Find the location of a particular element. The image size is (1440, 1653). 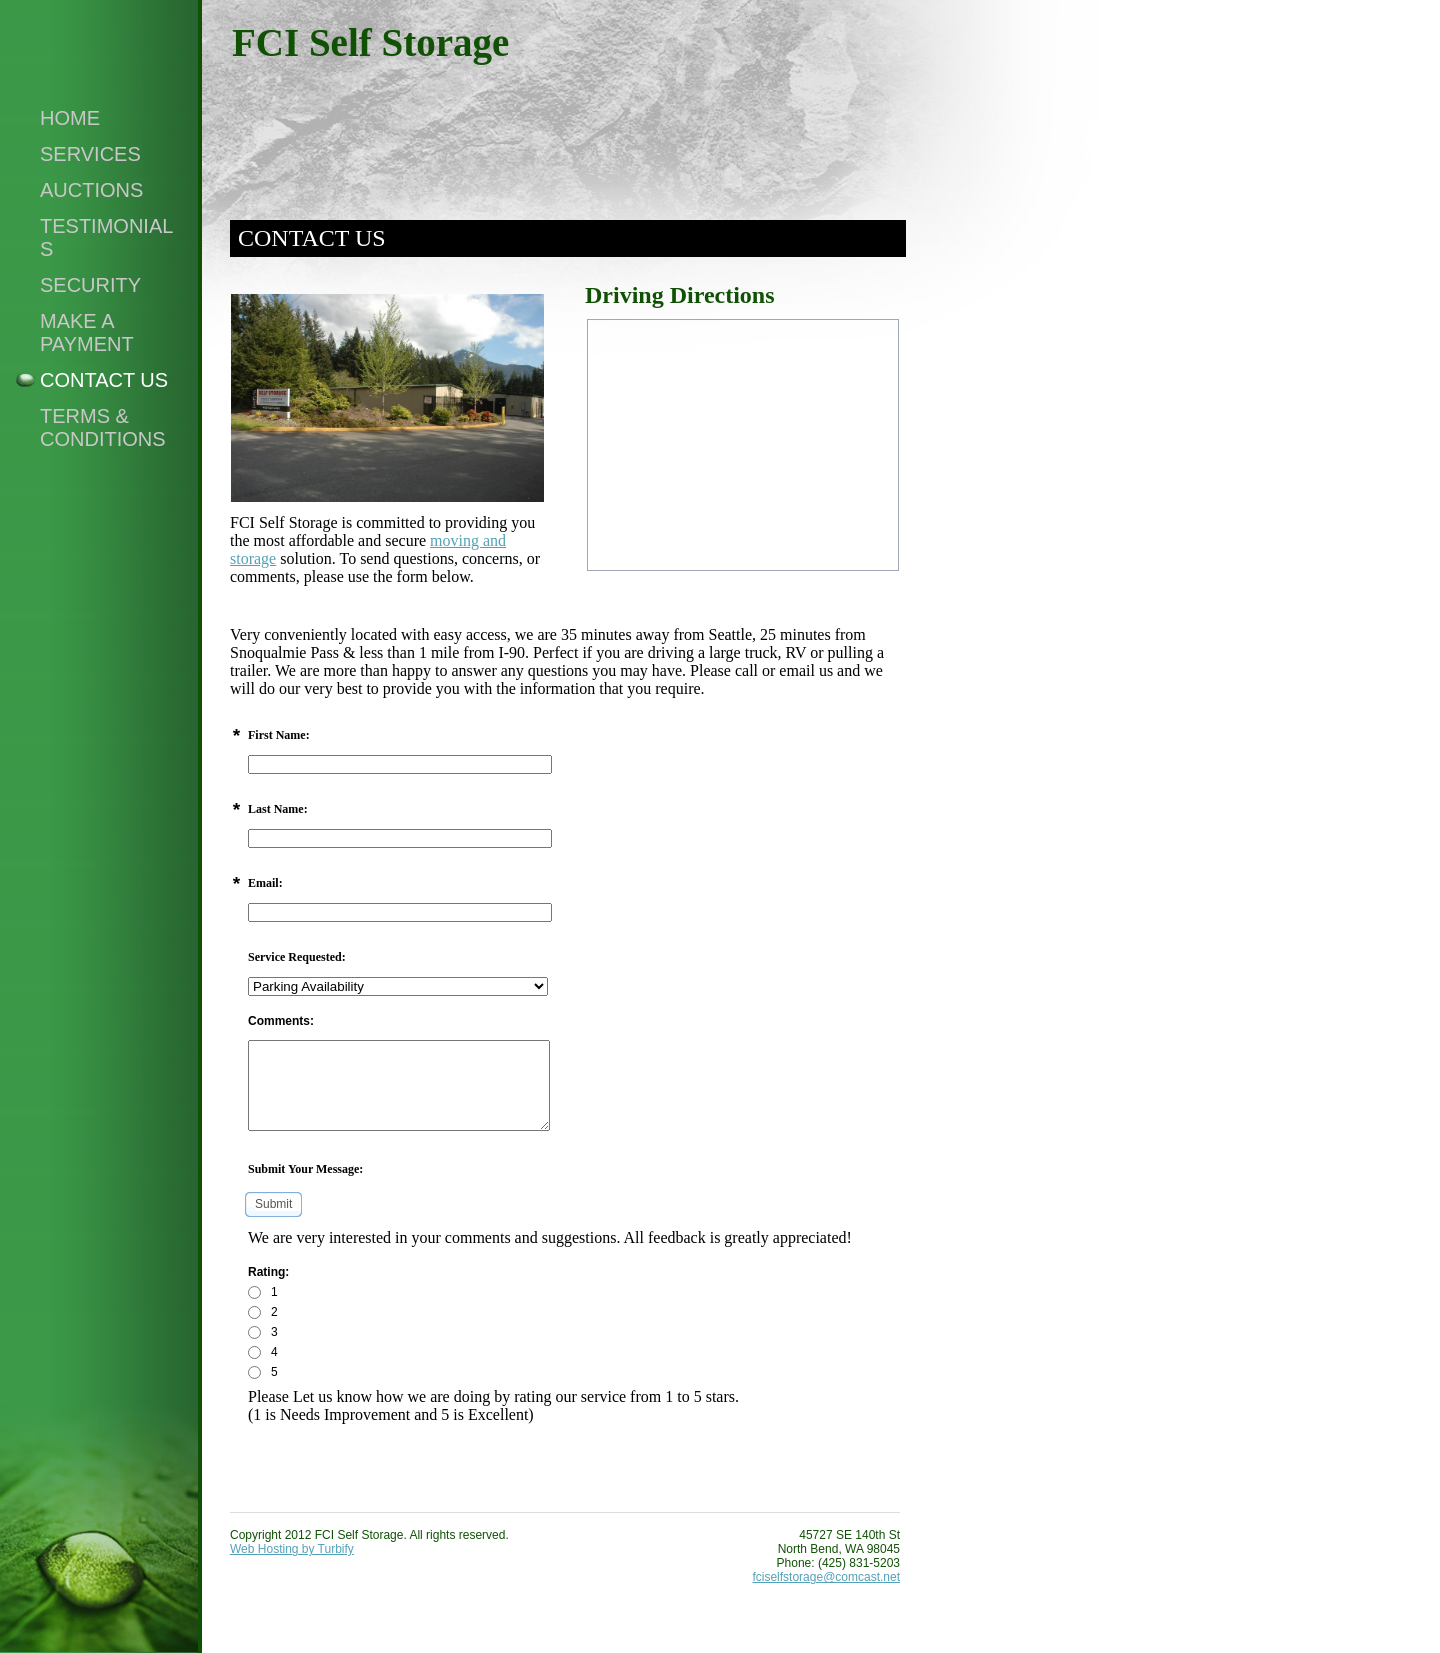

Services is located at coordinates (90, 154).